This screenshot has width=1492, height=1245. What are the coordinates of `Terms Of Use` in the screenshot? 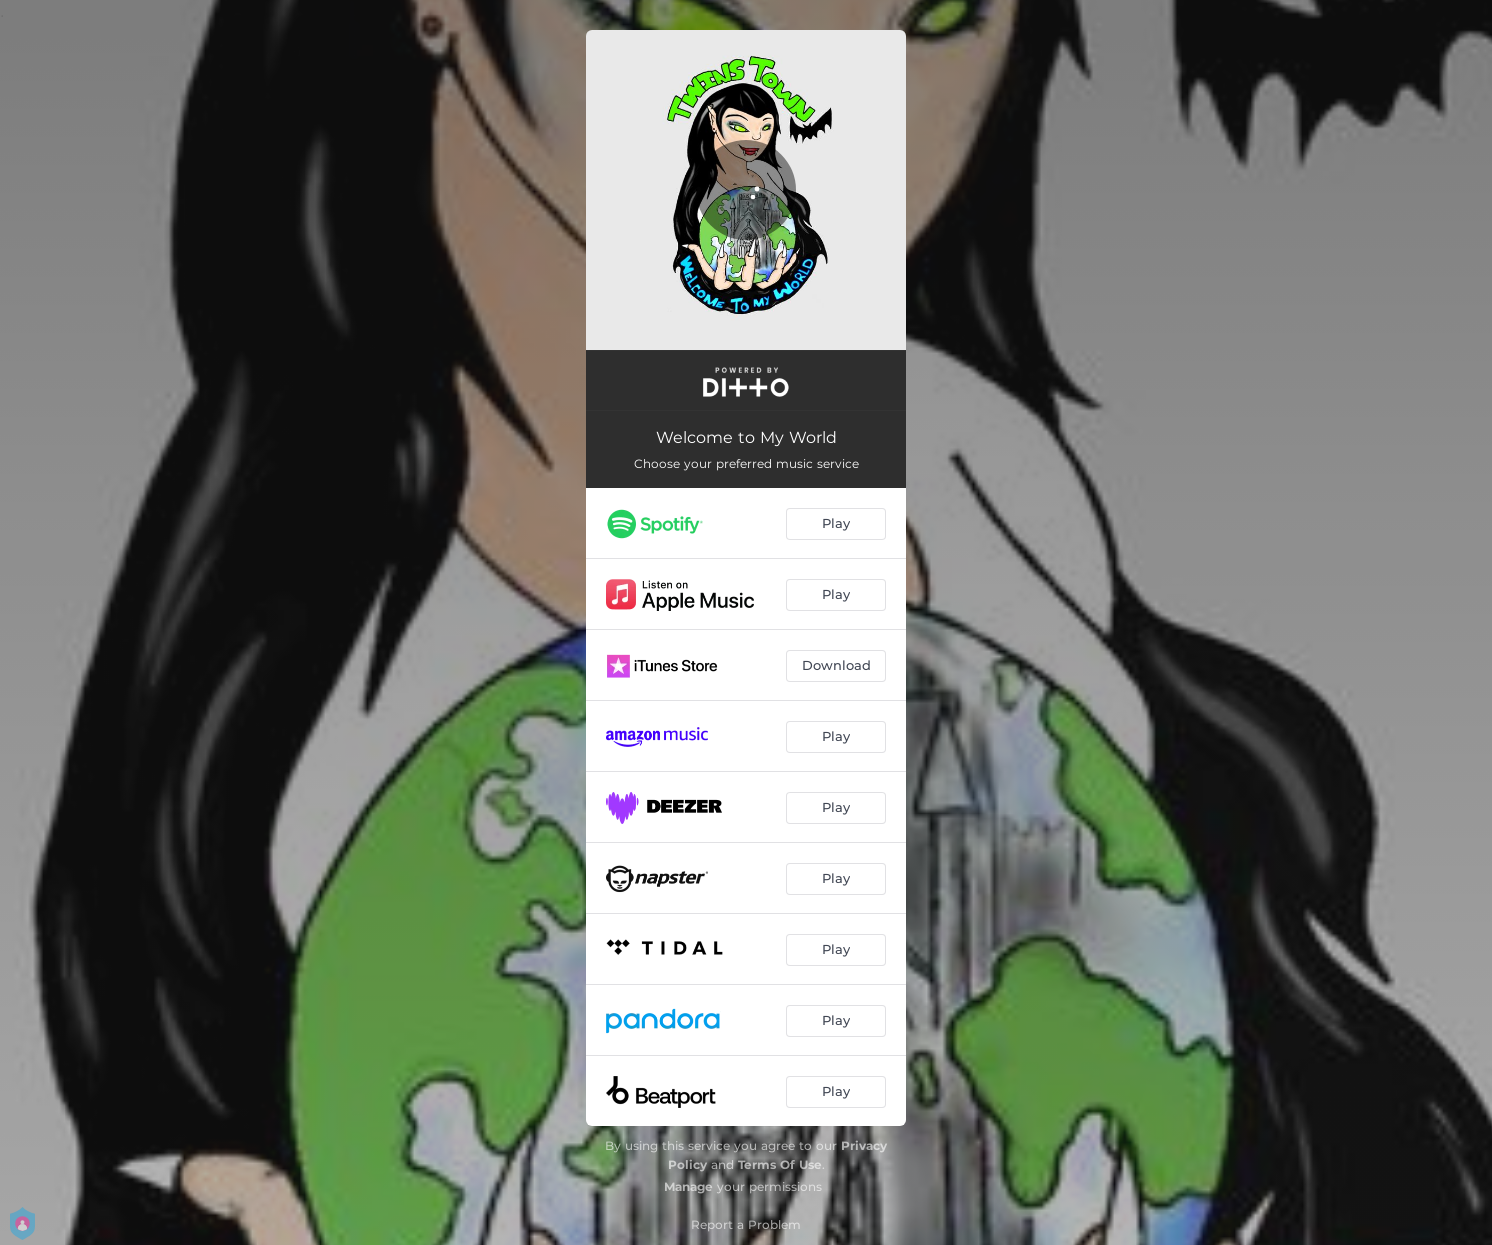 It's located at (780, 1164).